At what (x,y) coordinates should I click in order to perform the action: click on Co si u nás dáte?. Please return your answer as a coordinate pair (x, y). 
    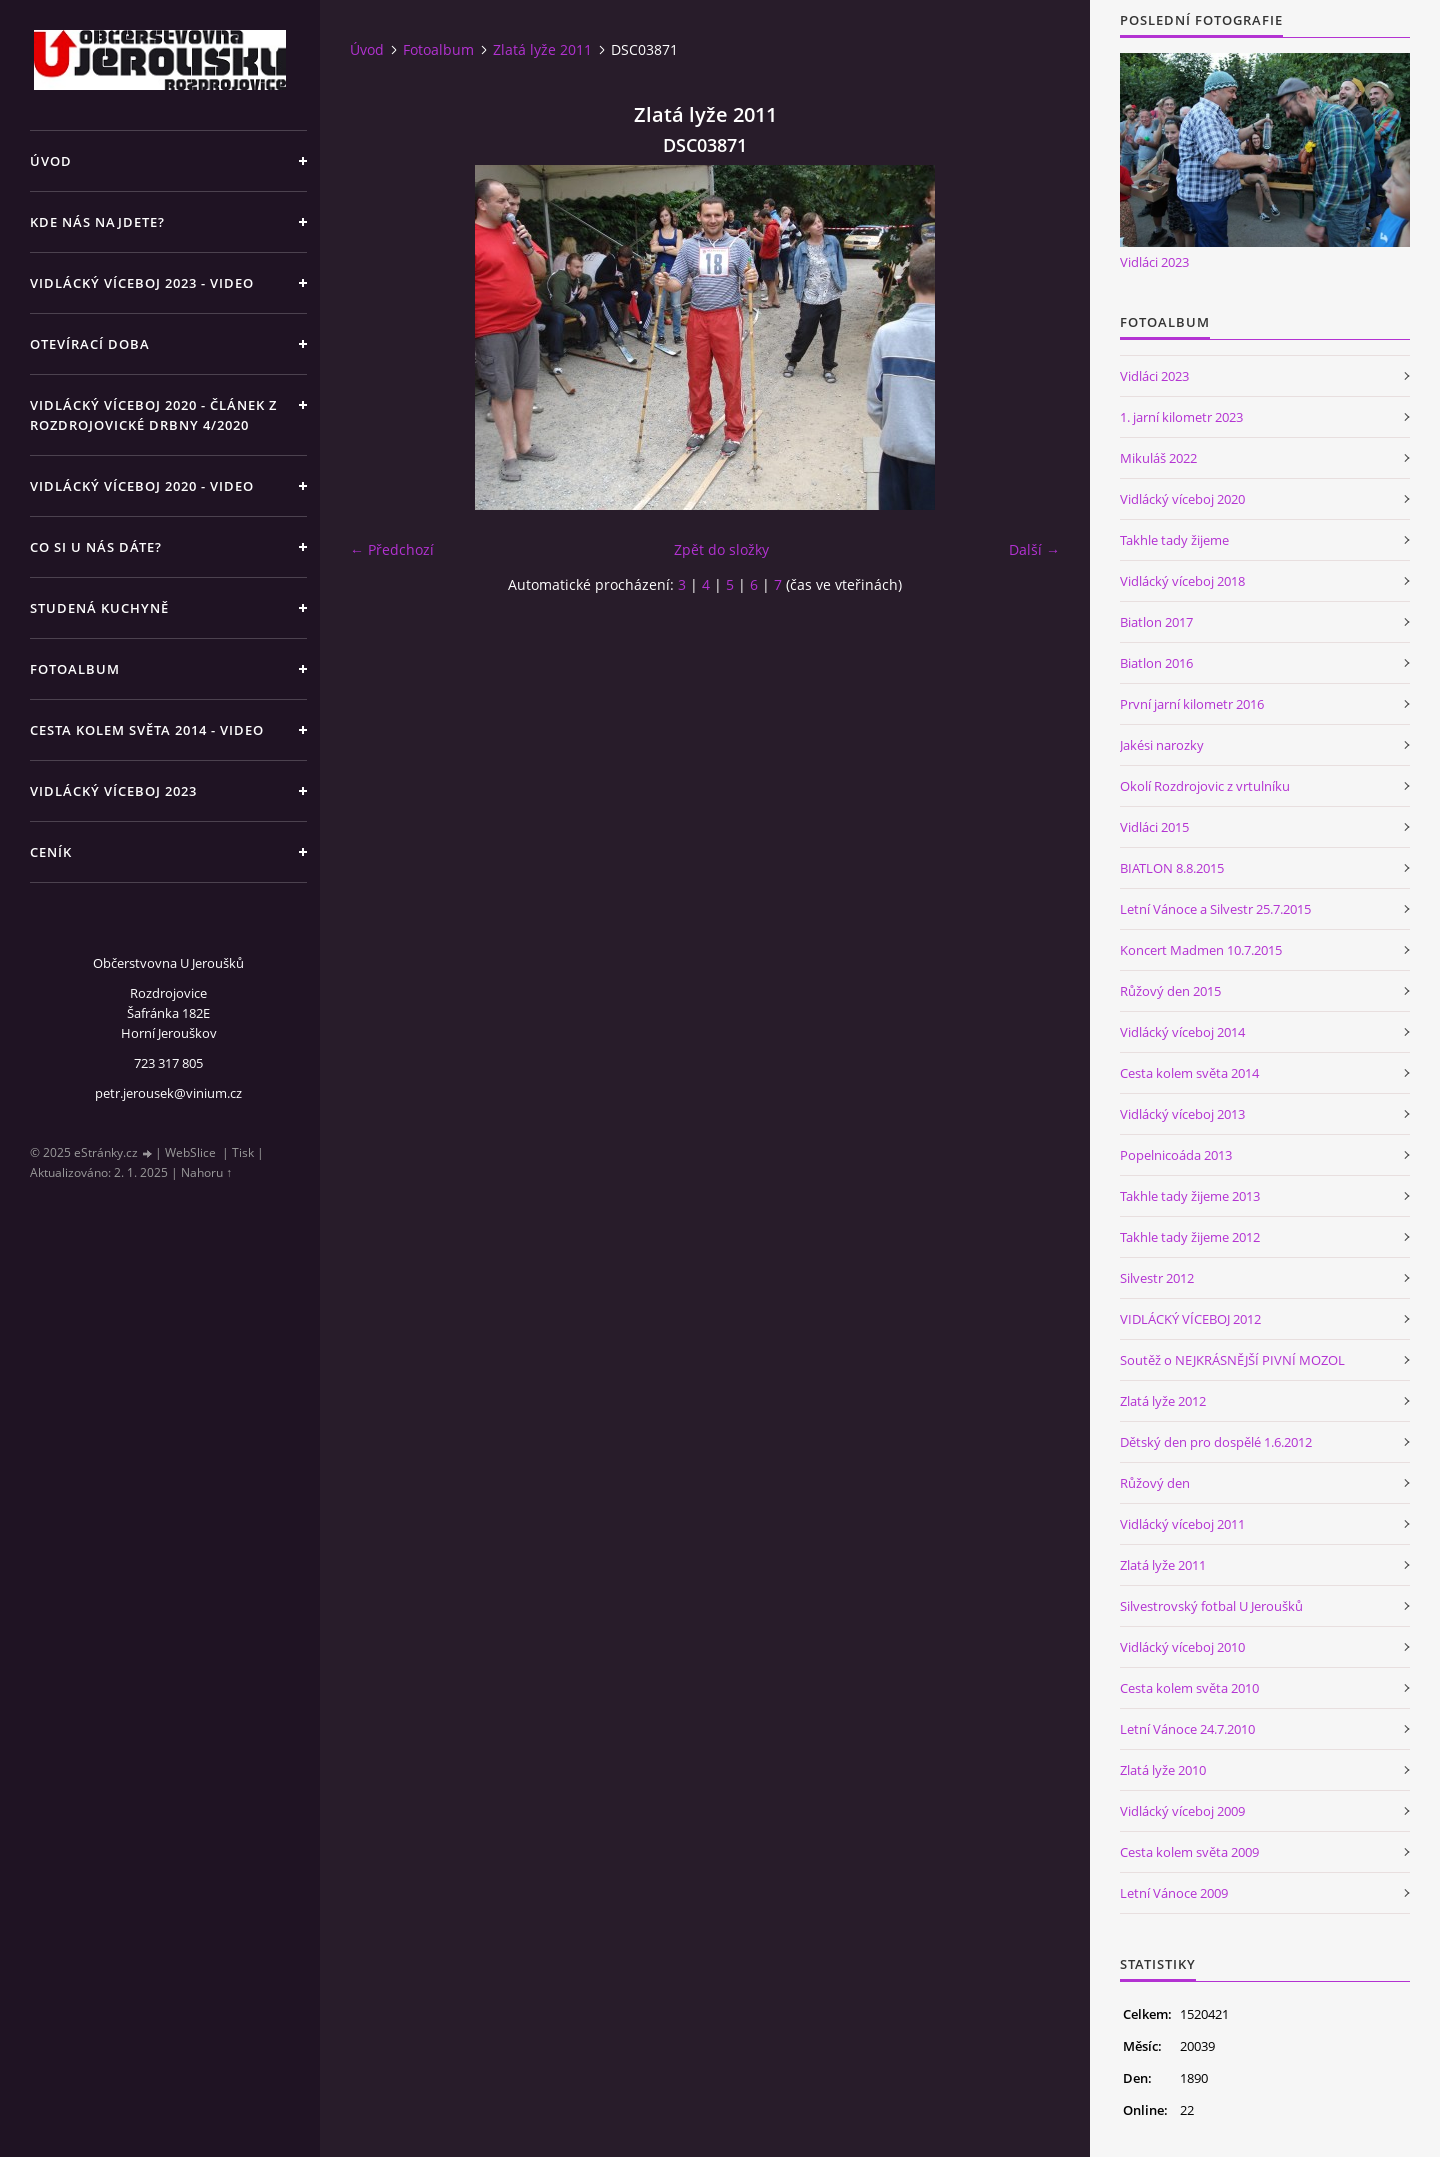
    Looking at the image, I should click on (96, 547).